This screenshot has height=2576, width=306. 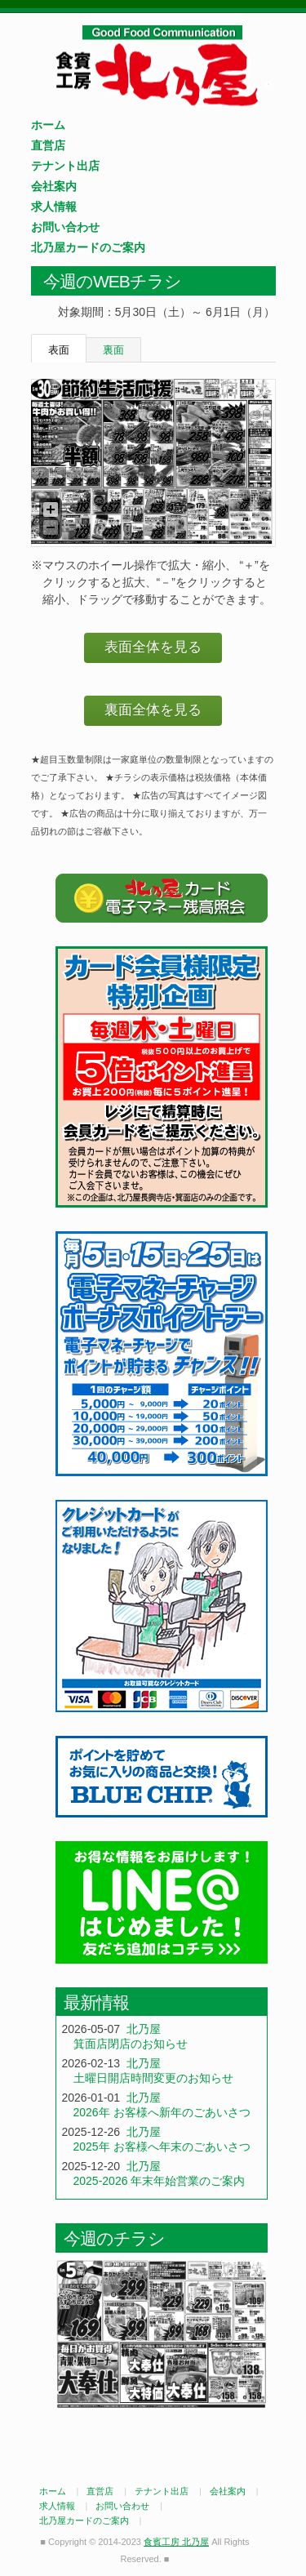 I want to click on 2025-2026 年末年始営業のご案内, so click(x=159, y=2180).